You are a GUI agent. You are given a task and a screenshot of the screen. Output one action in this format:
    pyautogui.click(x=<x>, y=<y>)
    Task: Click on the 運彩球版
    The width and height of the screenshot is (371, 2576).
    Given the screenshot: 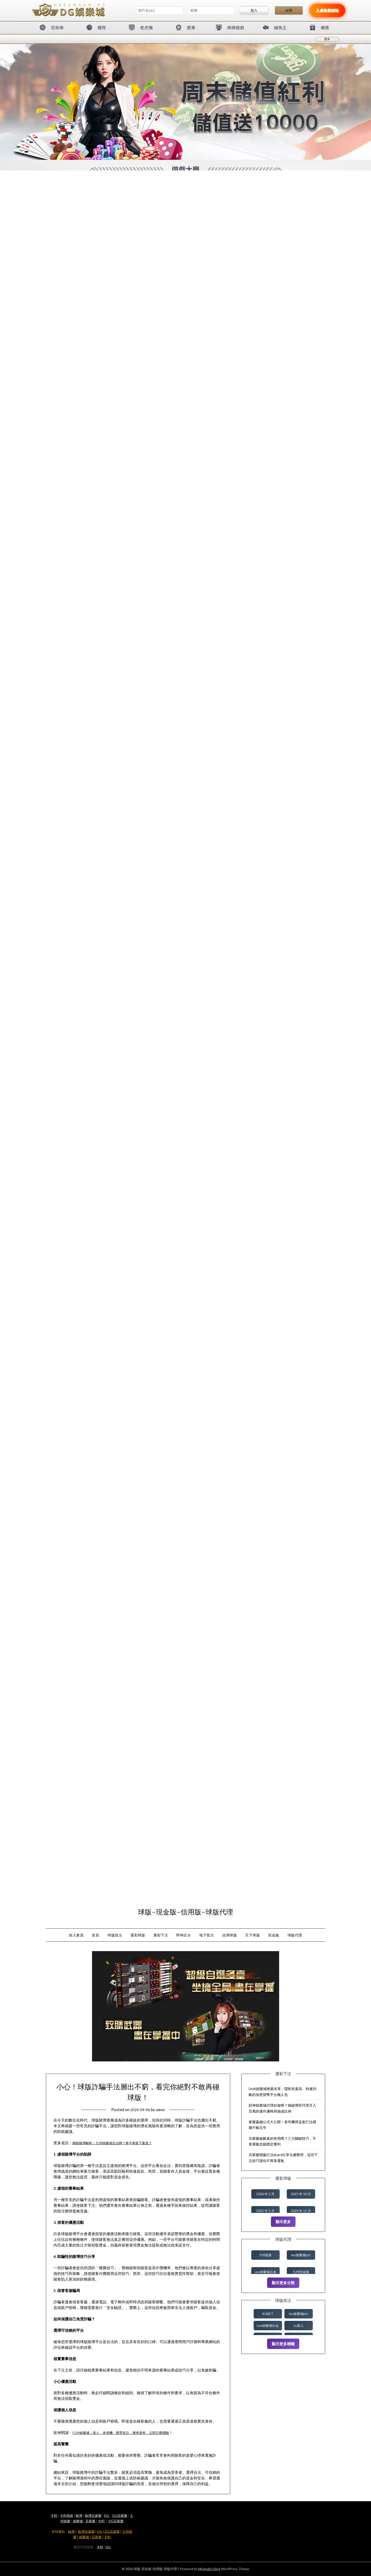 What is the action you would take?
    pyautogui.click(x=137, y=1935)
    